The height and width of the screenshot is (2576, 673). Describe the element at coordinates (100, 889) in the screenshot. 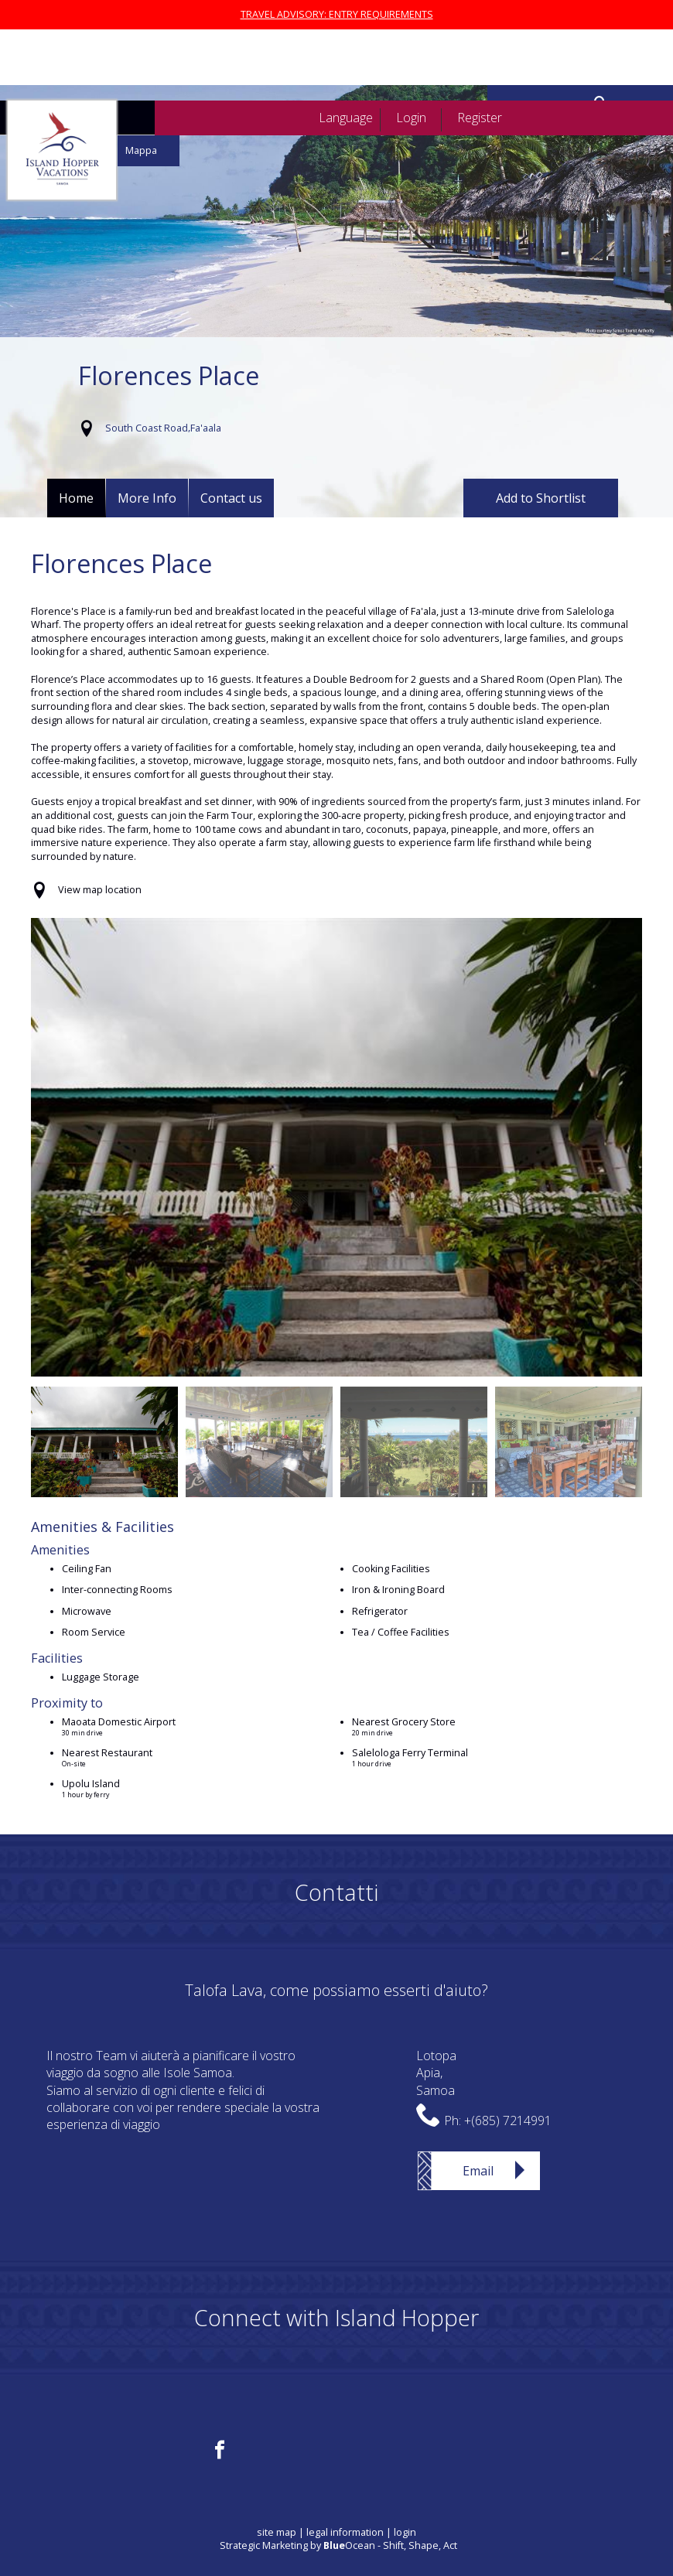

I see `View map location` at that location.